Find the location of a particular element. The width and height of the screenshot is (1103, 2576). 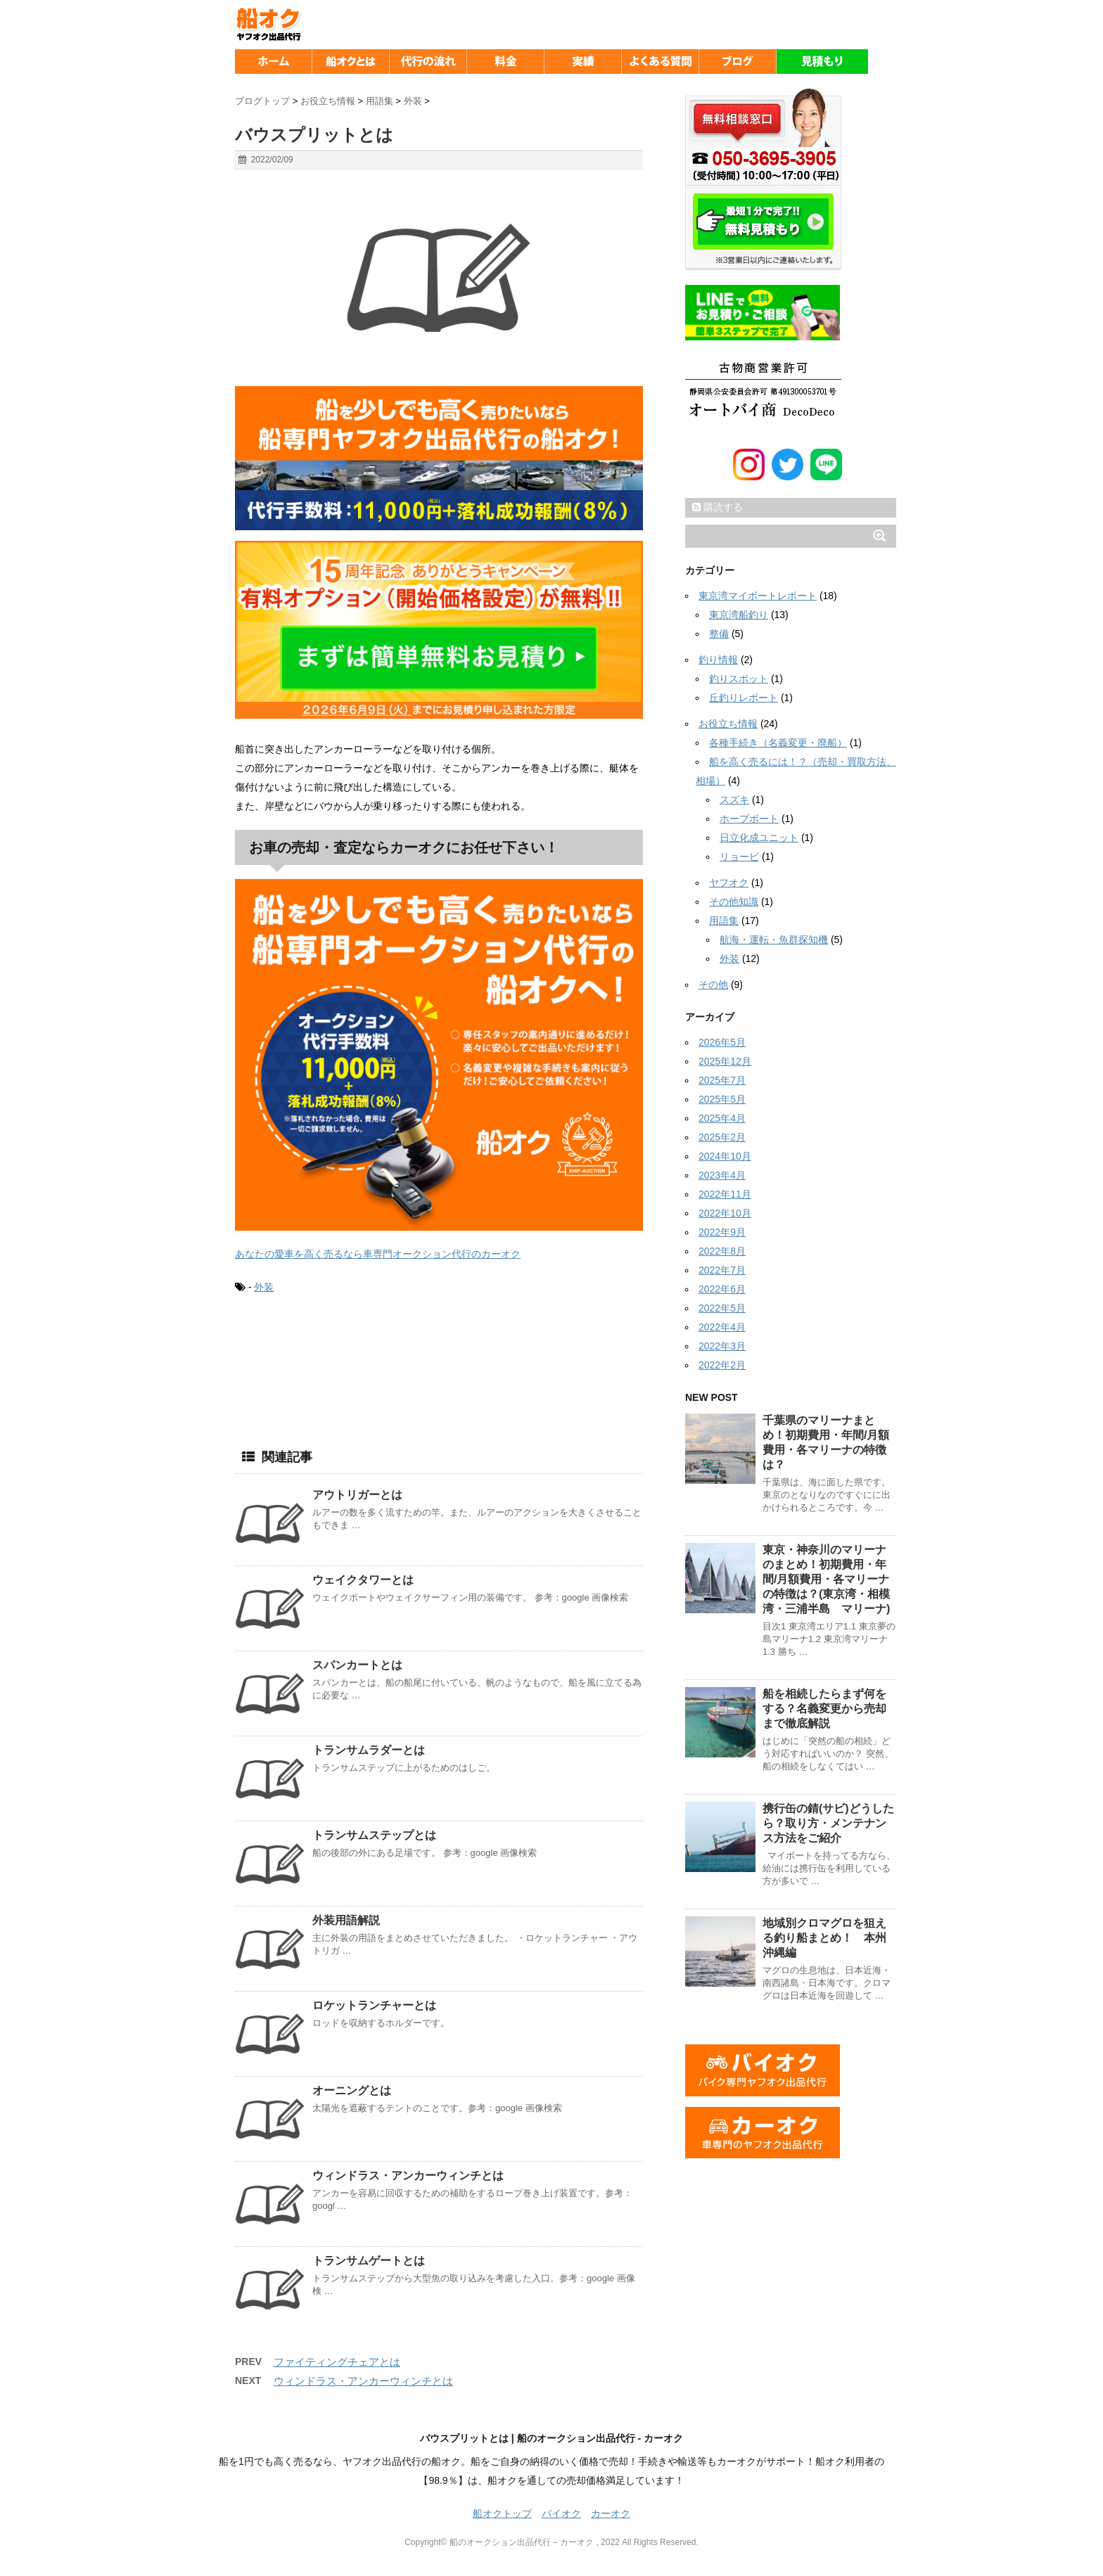

用語集 is located at coordinates (724, 920).